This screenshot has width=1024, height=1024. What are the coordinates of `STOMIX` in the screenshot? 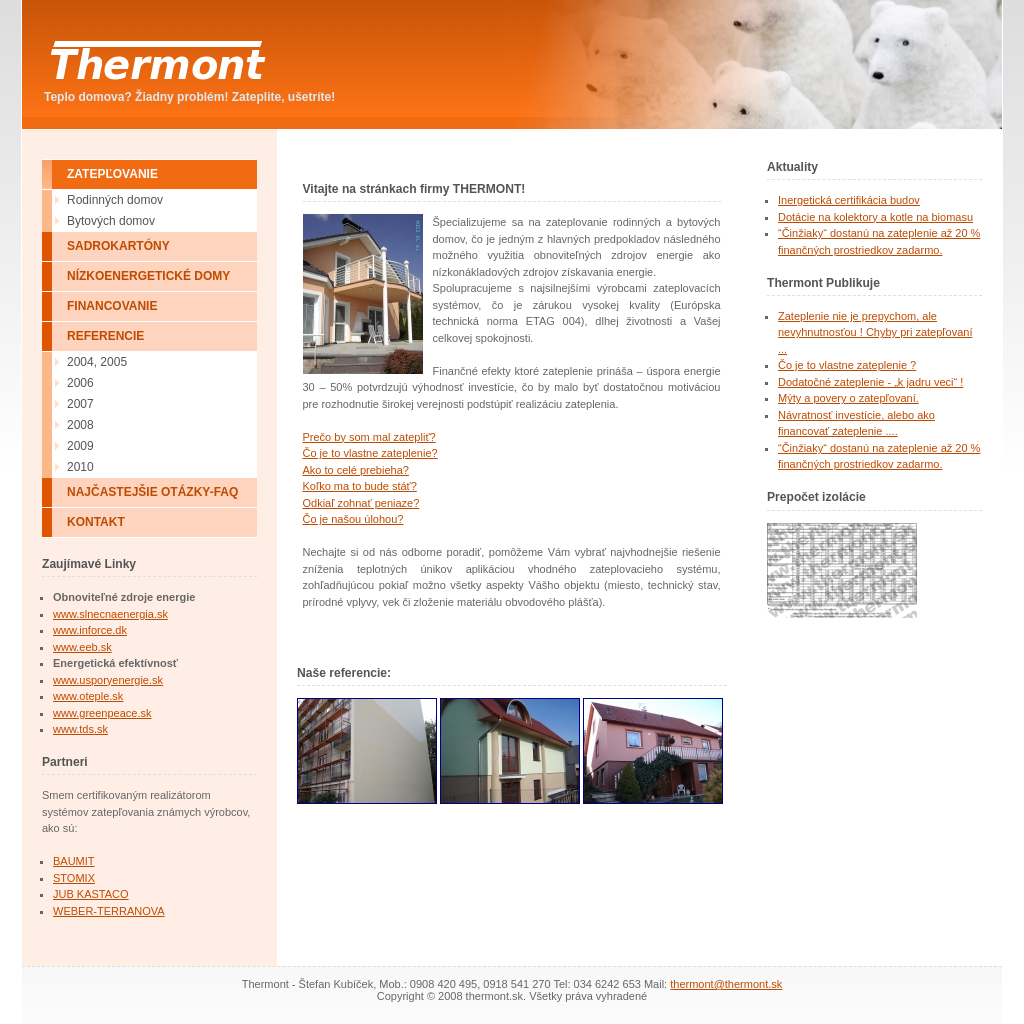 It's located at (74, 878).